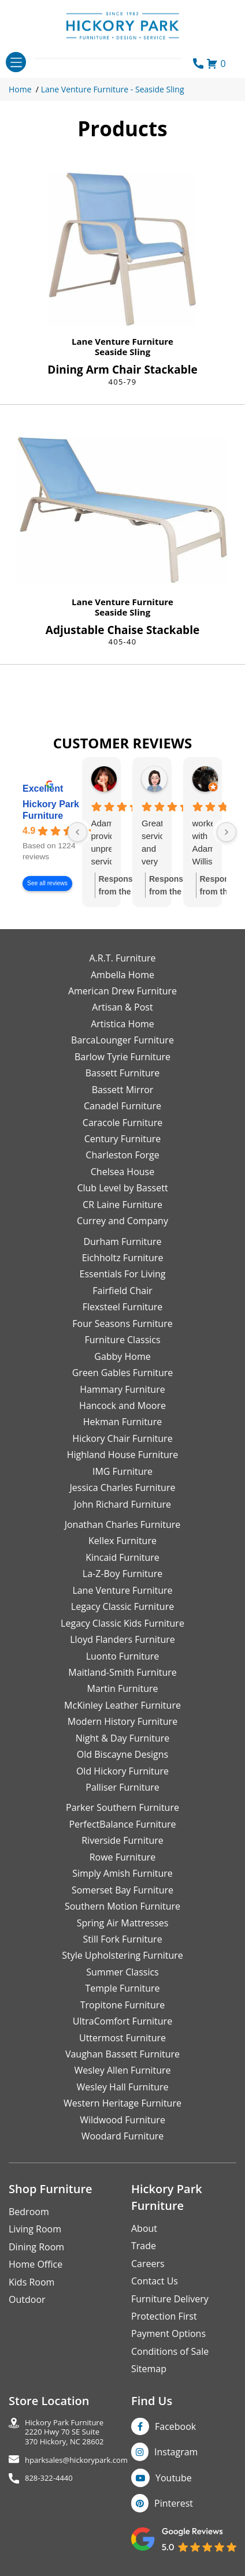 The width and height of the screenshot is (245, 2576). I want to click on Palliser Furniture, so click(122, 1787).